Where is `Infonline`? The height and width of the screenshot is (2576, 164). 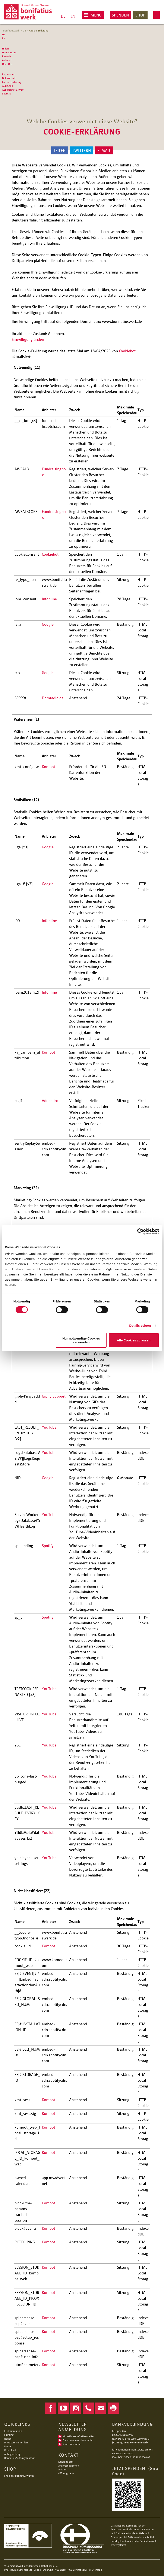
Infonline is located at coordinates (49, 599).